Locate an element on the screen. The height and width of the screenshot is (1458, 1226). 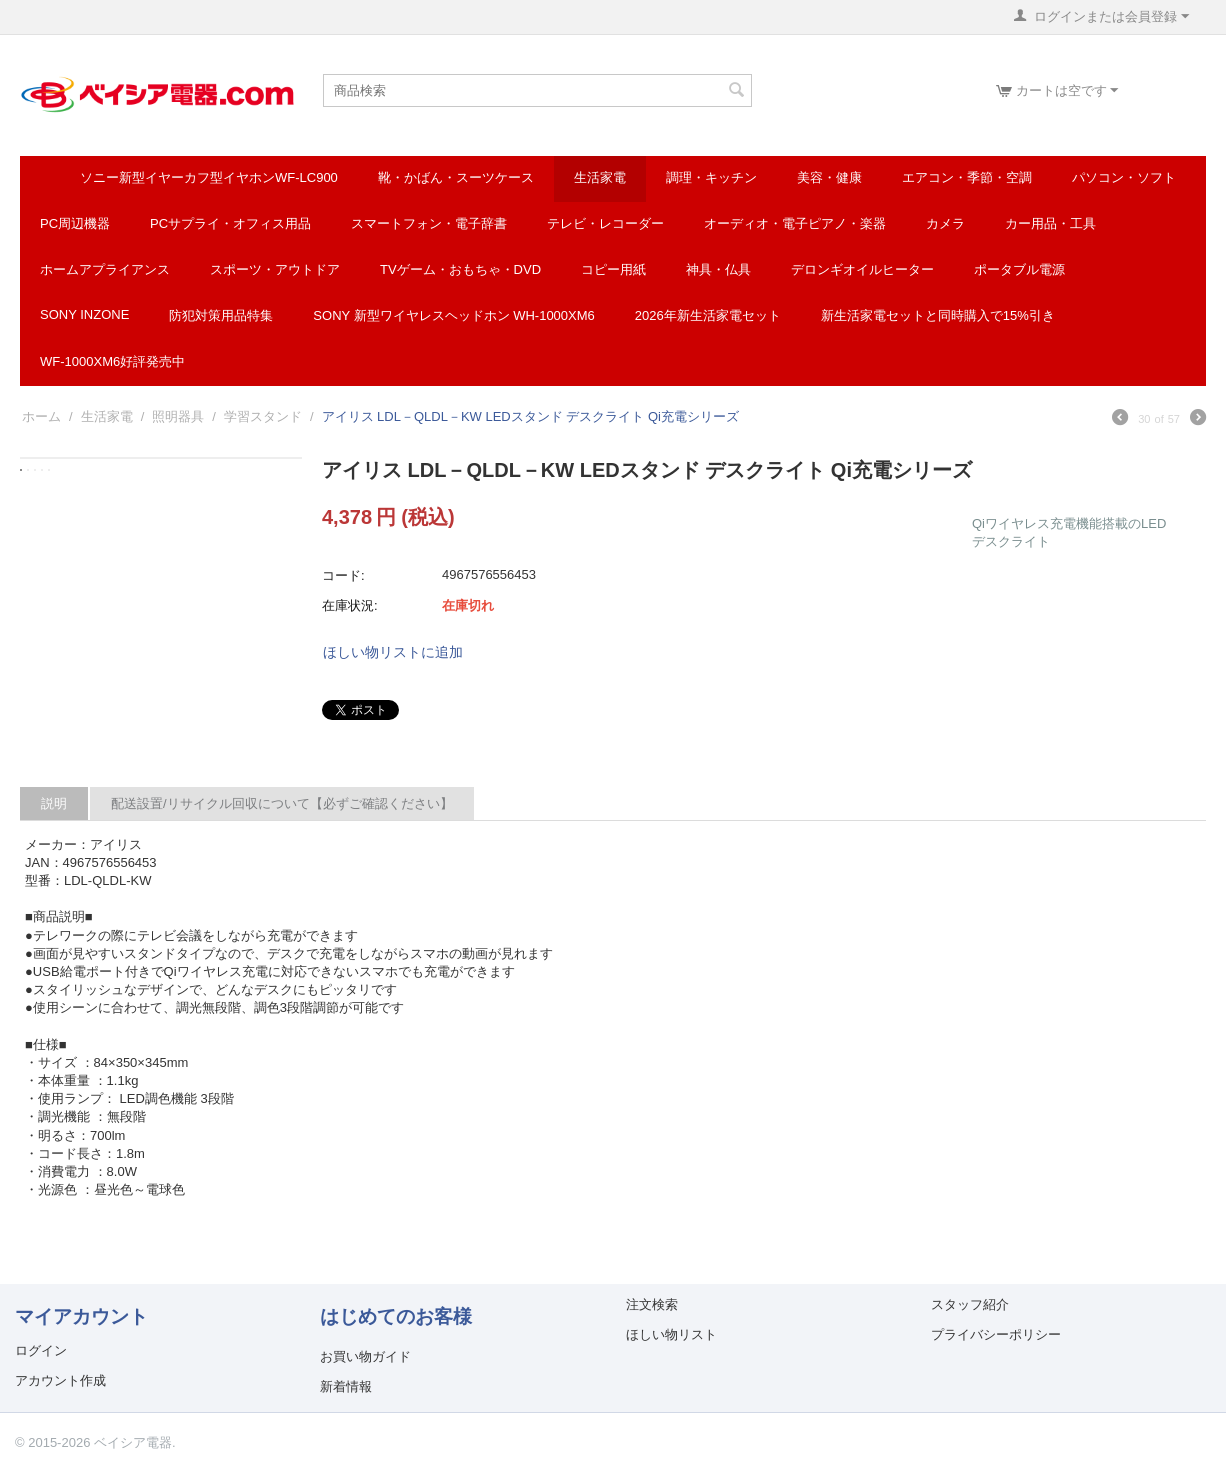
生活家電 is located at coordinates (600, 177).